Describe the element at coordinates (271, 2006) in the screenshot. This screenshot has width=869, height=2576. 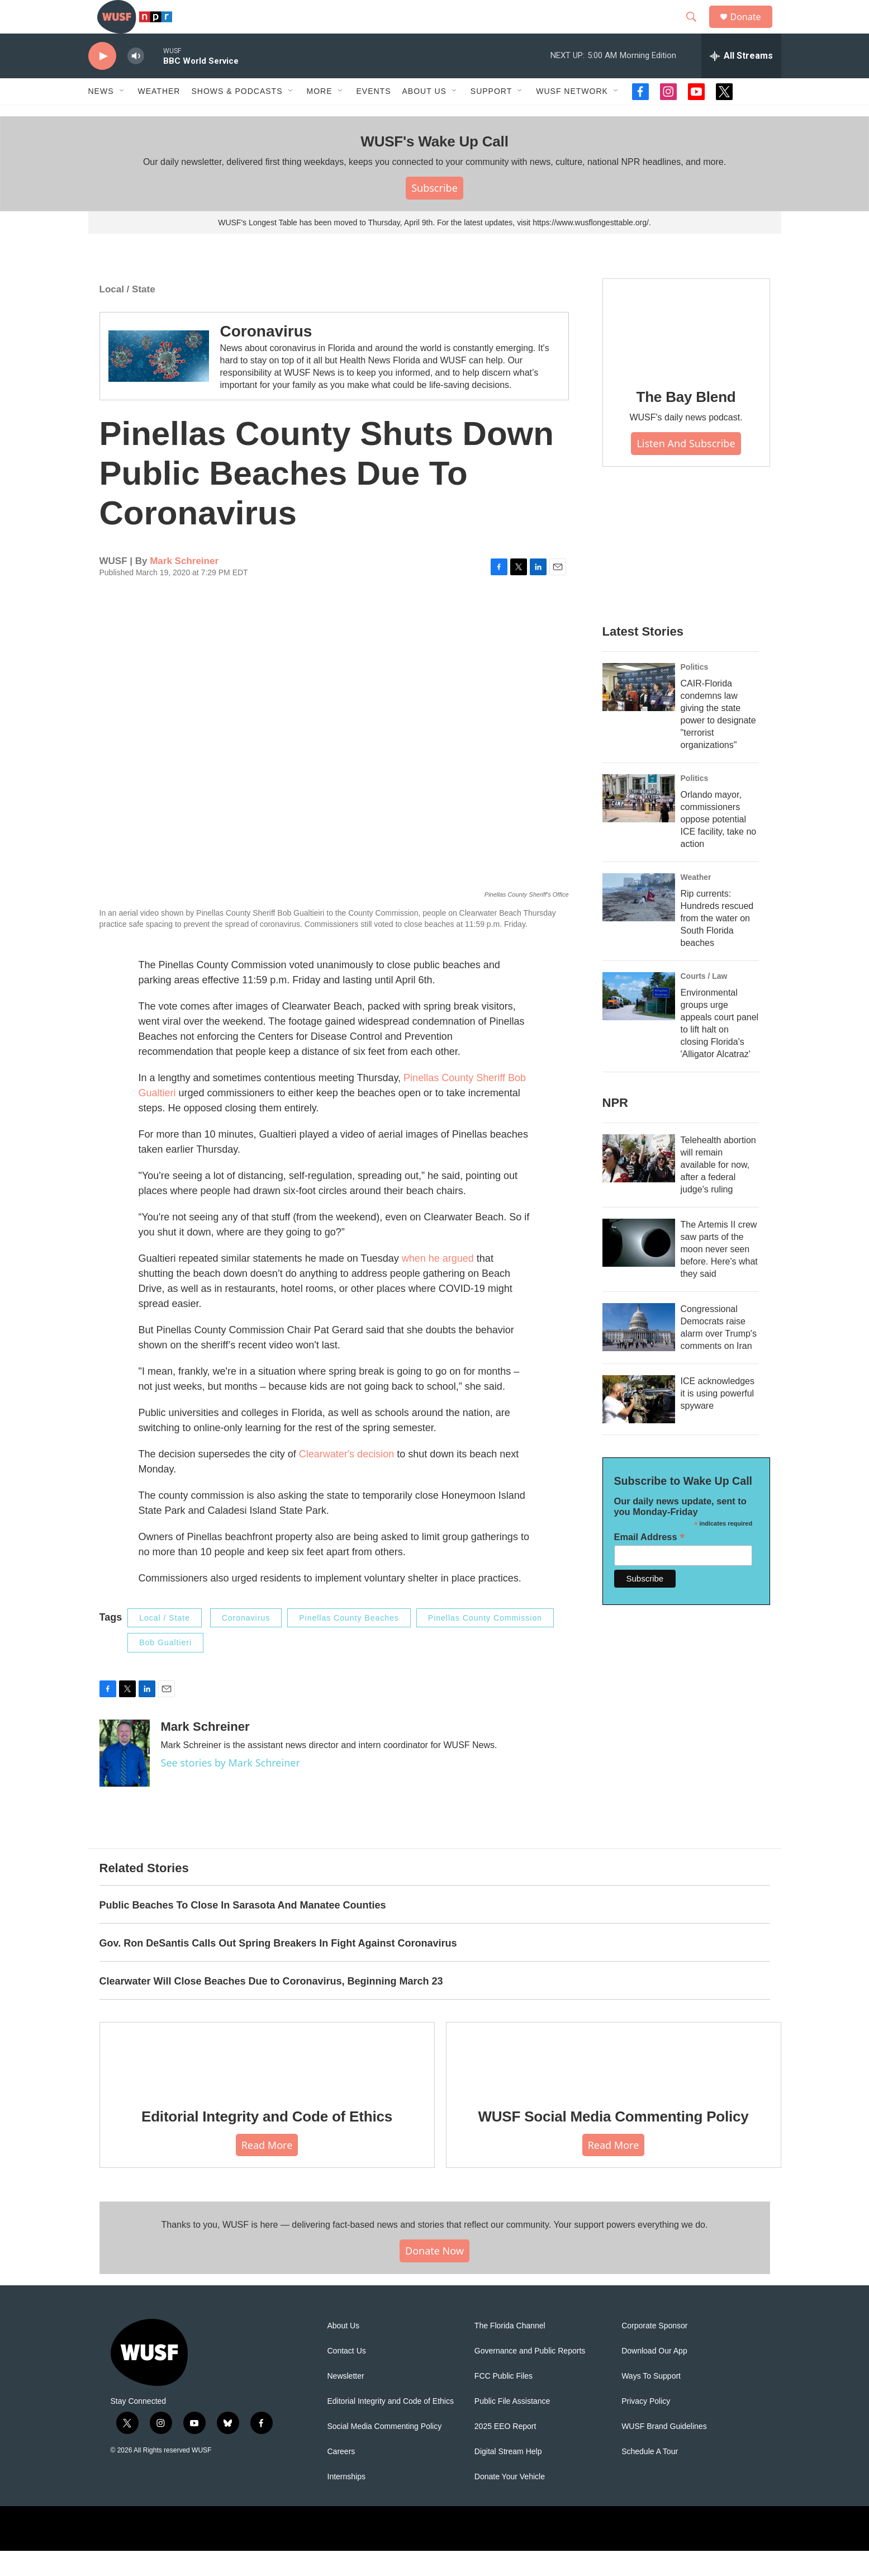
I see `Clearwater Will Close Beaches Due to Coronavirus, Beginning March 23` at that location.